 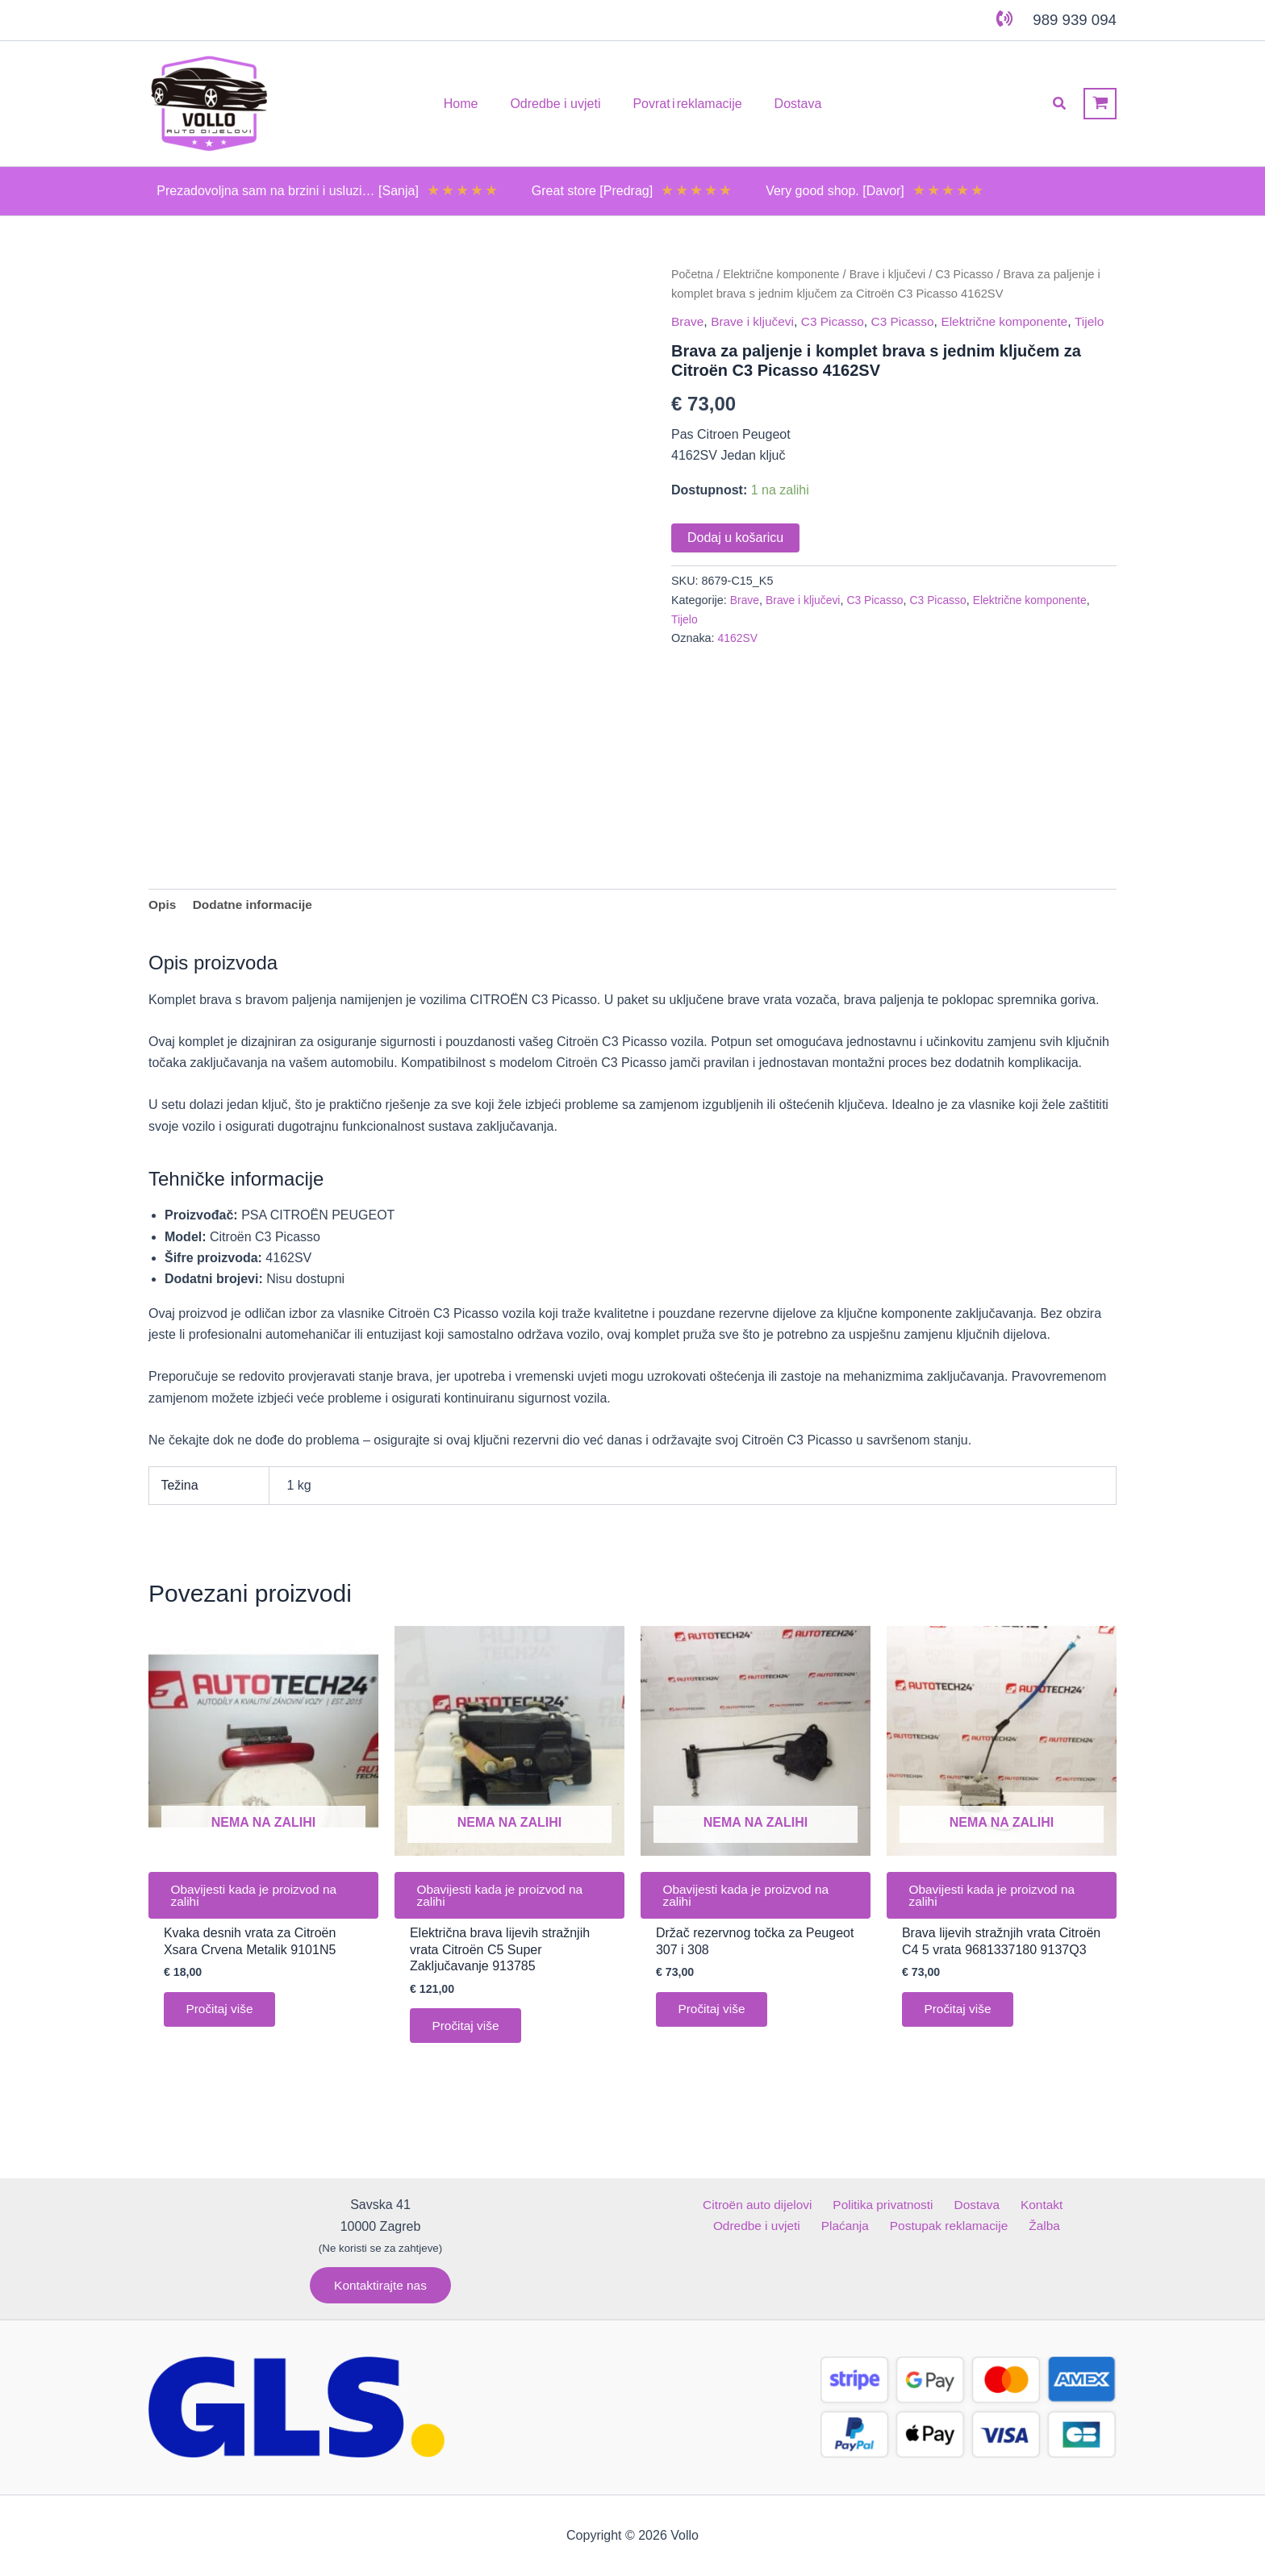 I want to click on Žalba, so click(x=987, y=2225).